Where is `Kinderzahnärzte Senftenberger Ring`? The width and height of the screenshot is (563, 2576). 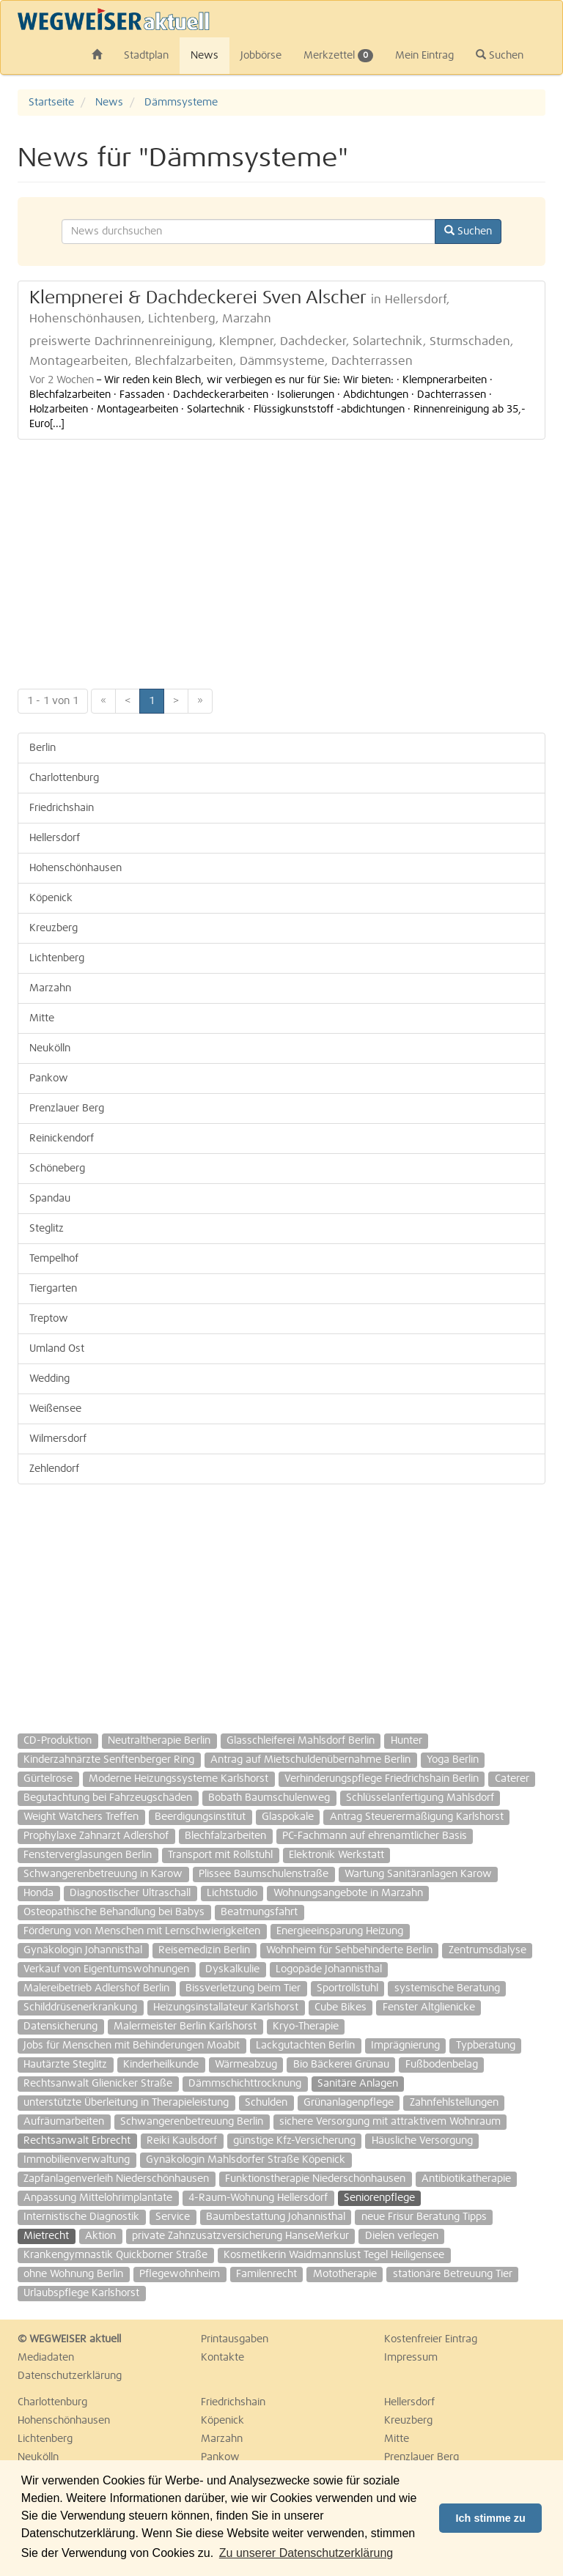
Kinderzahnärzte Senftenberger Ring is located at coordinates (108, 1760).